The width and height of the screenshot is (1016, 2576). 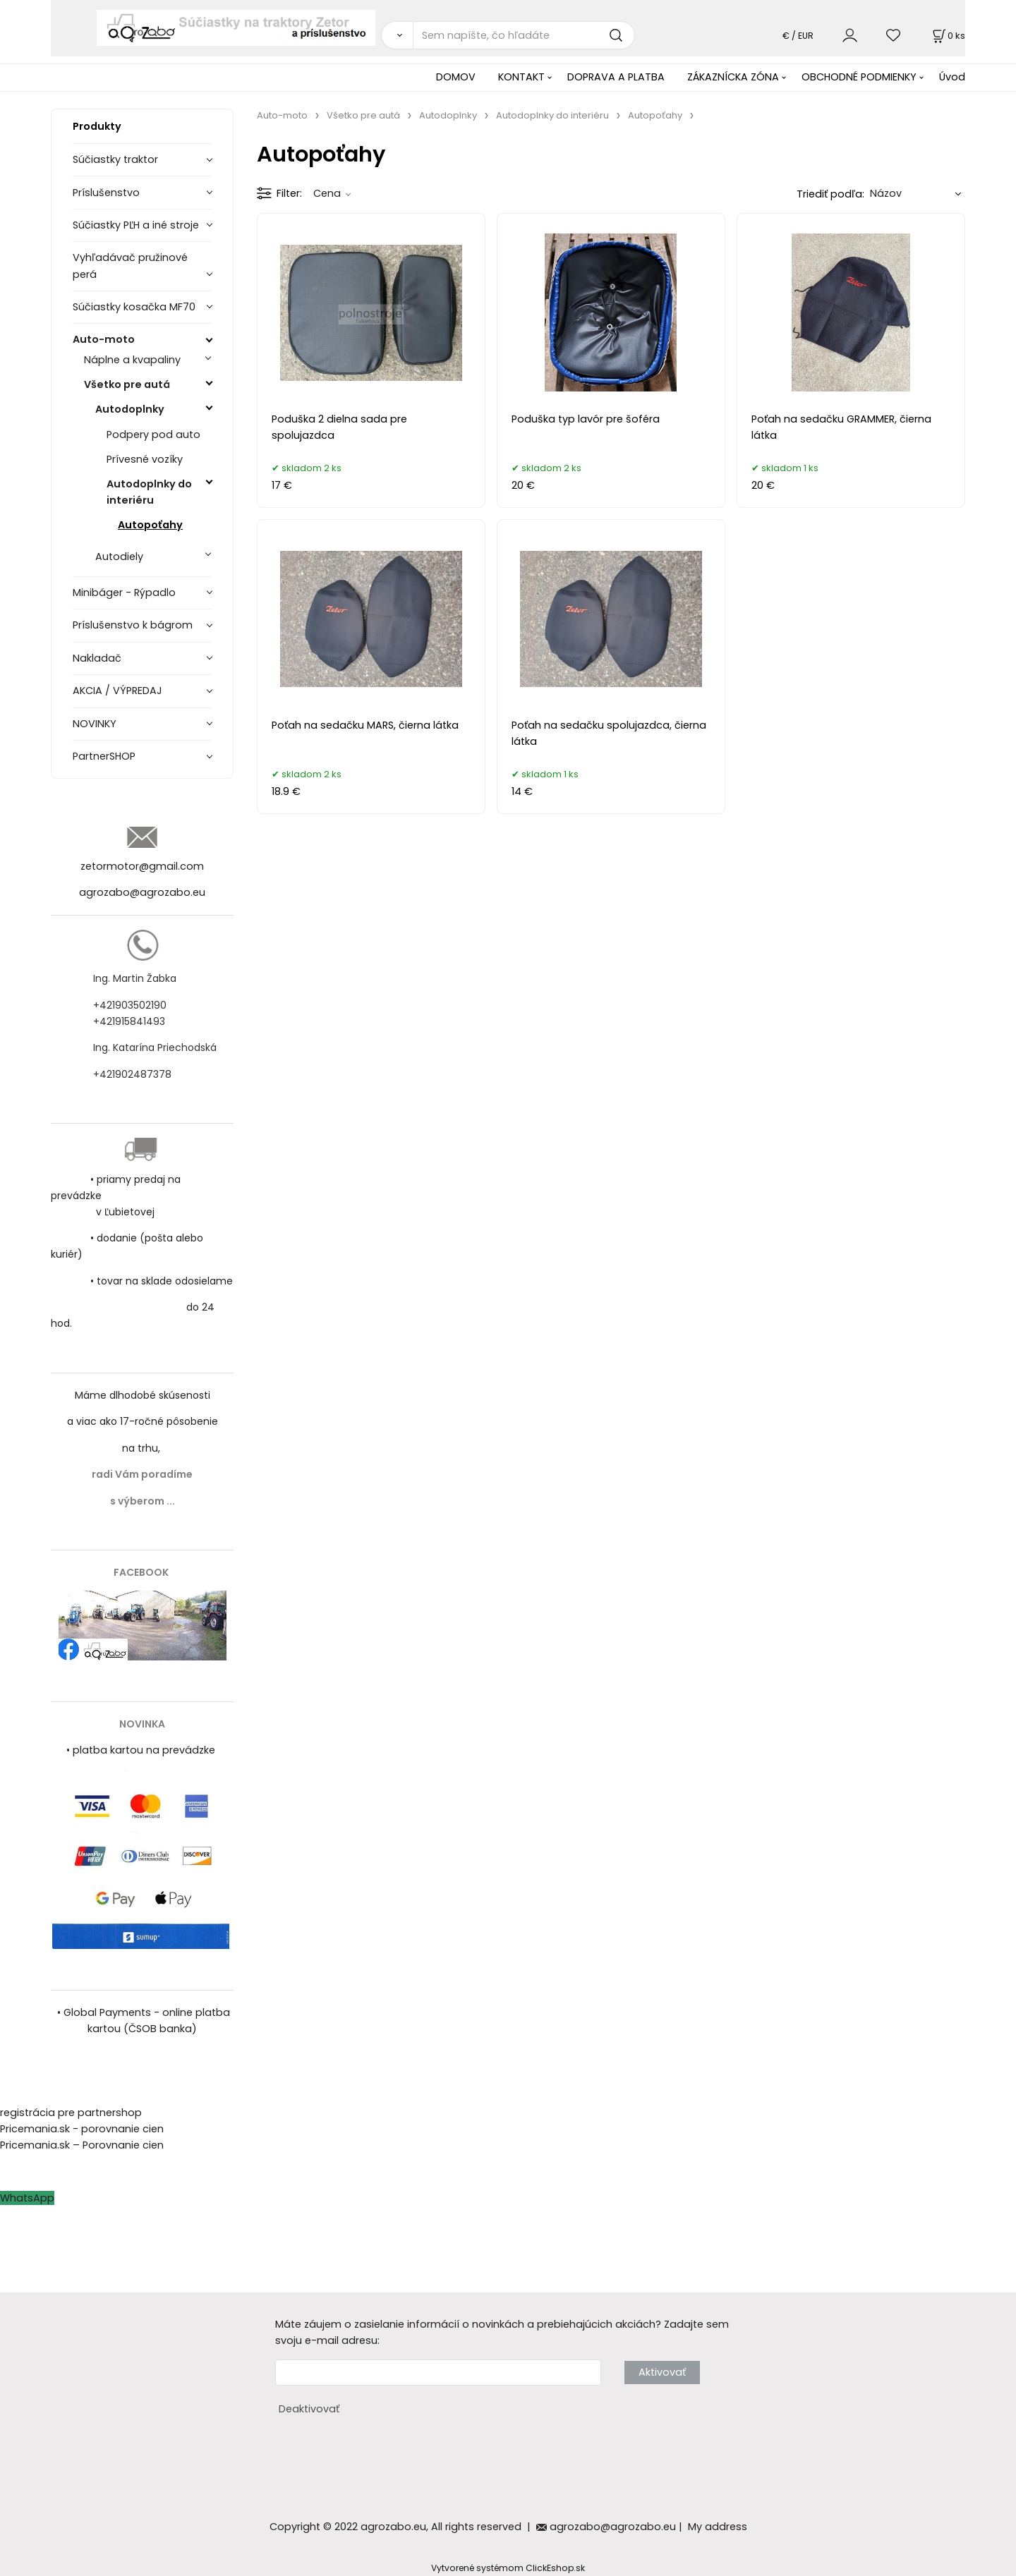 What do you see at coordinates (309, 2409) in the screenshot?
I see `Deaktivovať` at bounding box center [309, 2409].